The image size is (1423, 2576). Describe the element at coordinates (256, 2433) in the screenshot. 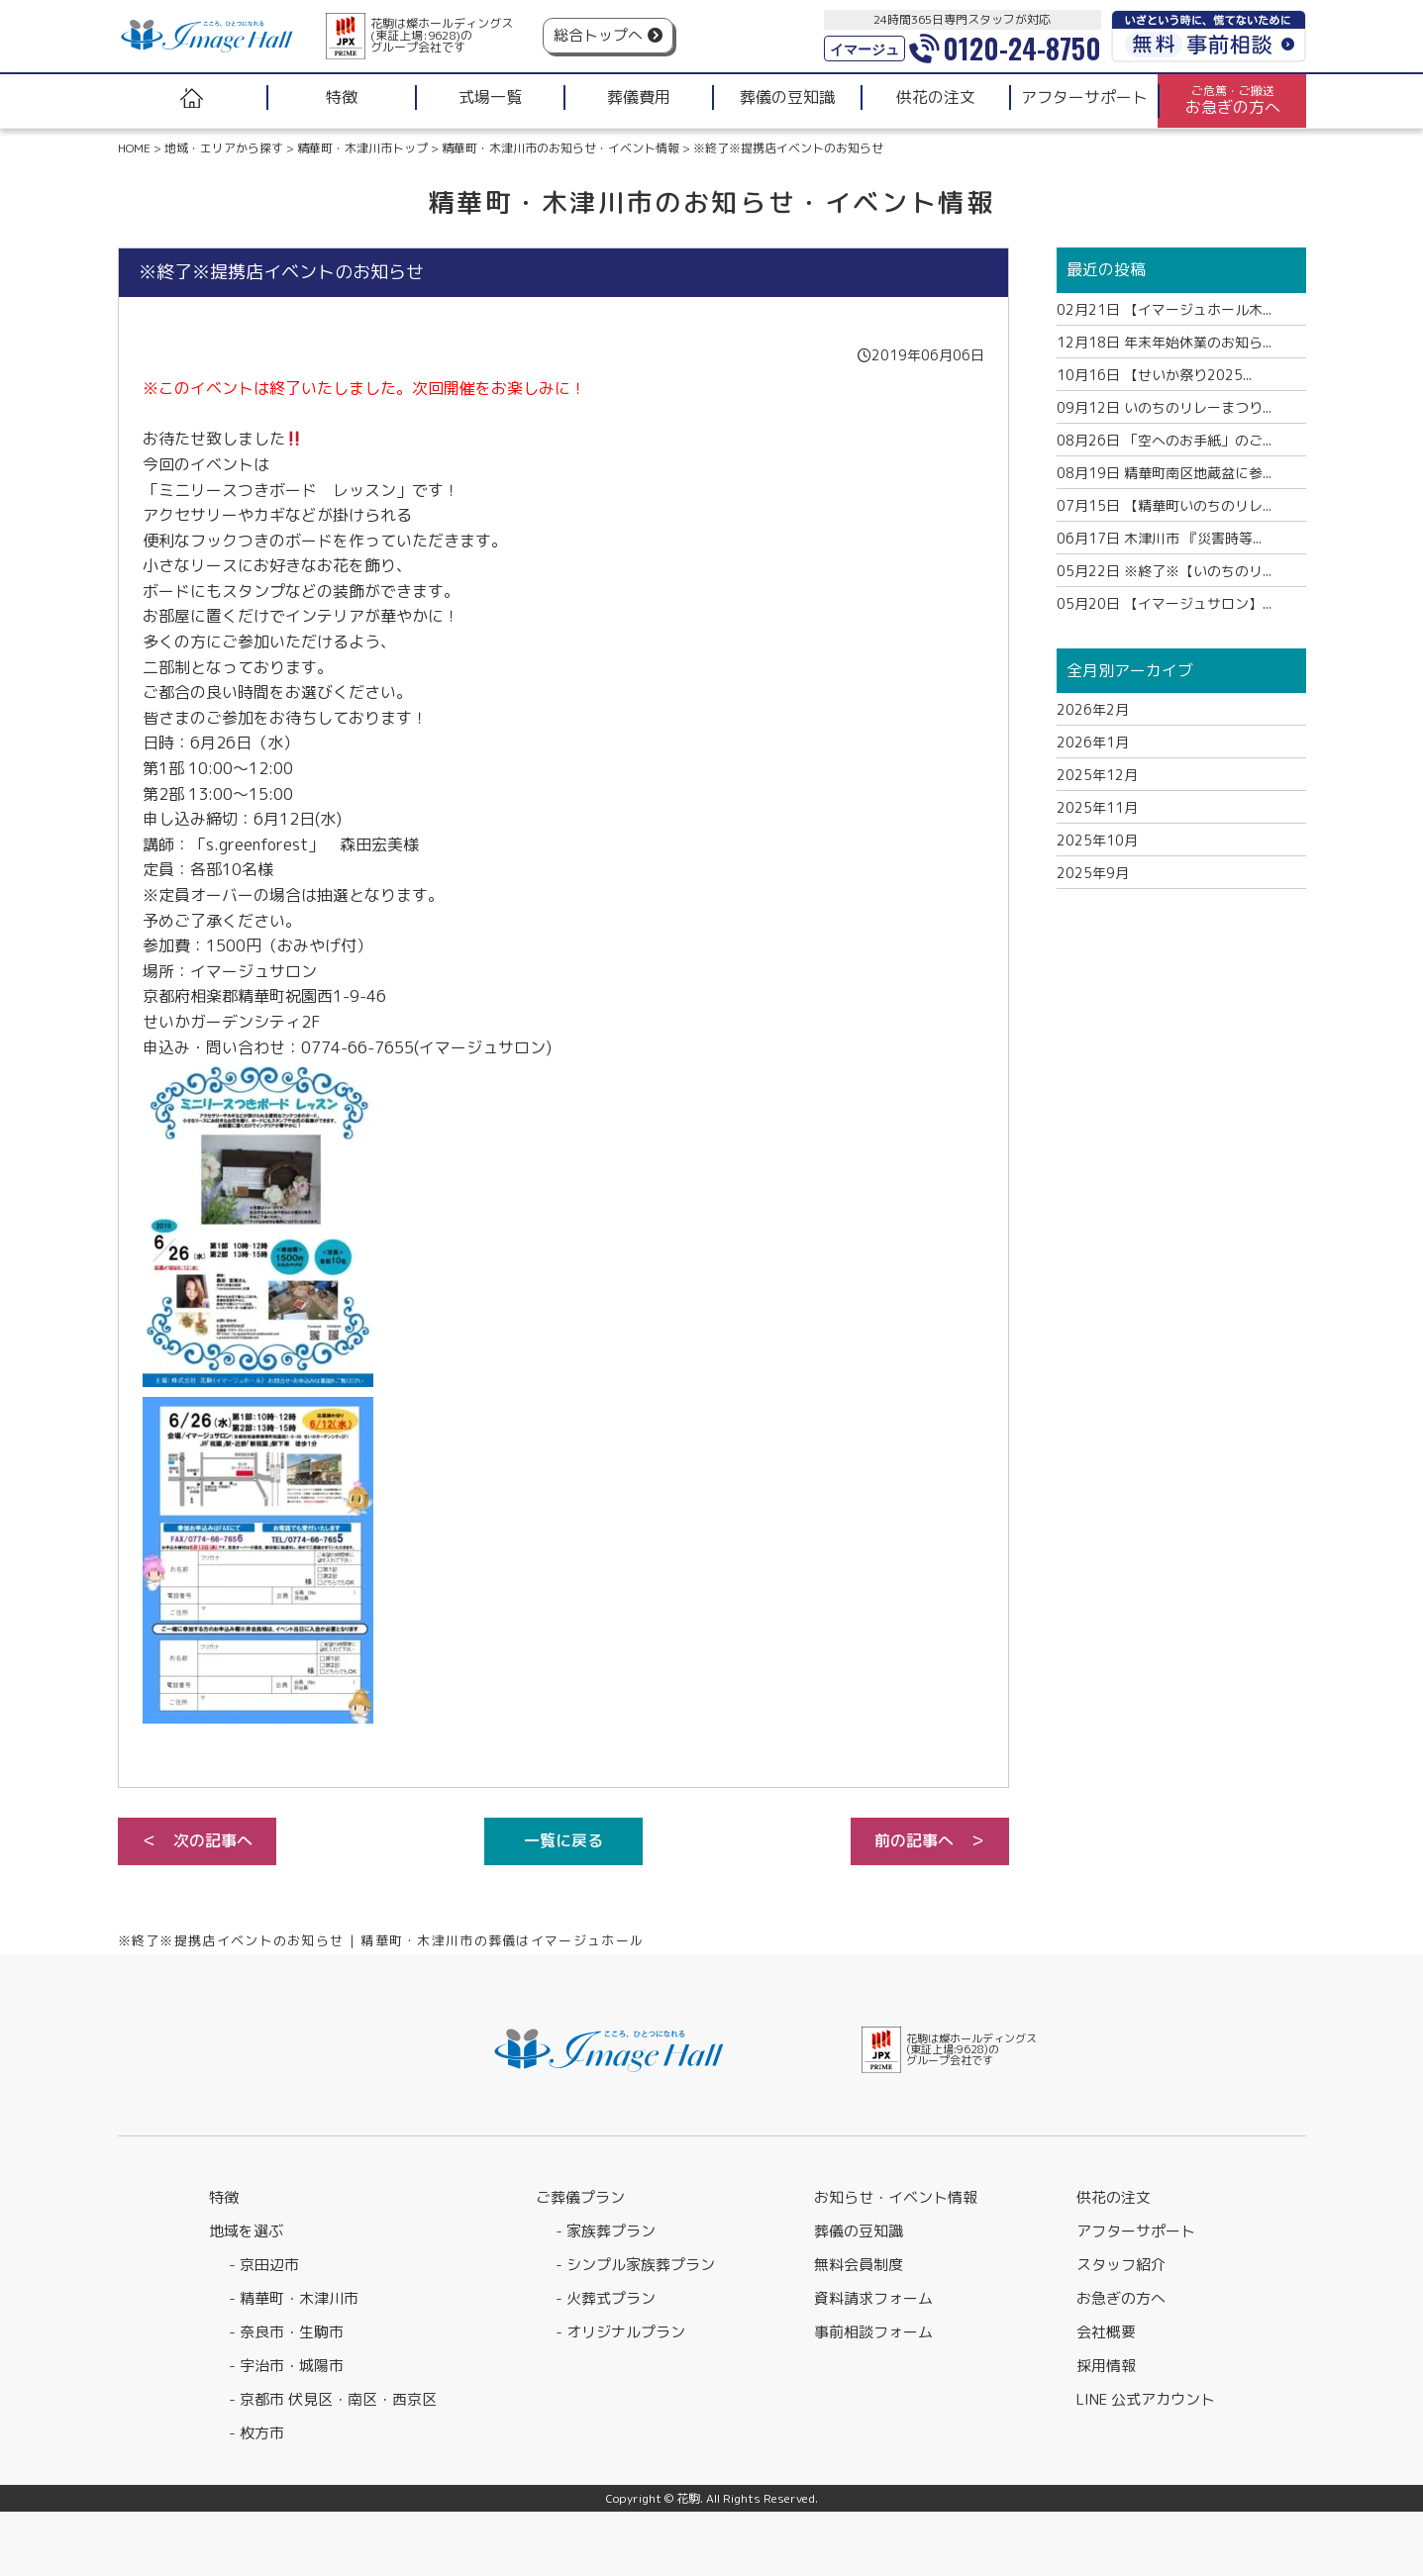

I see `- 枚方市` at that location.